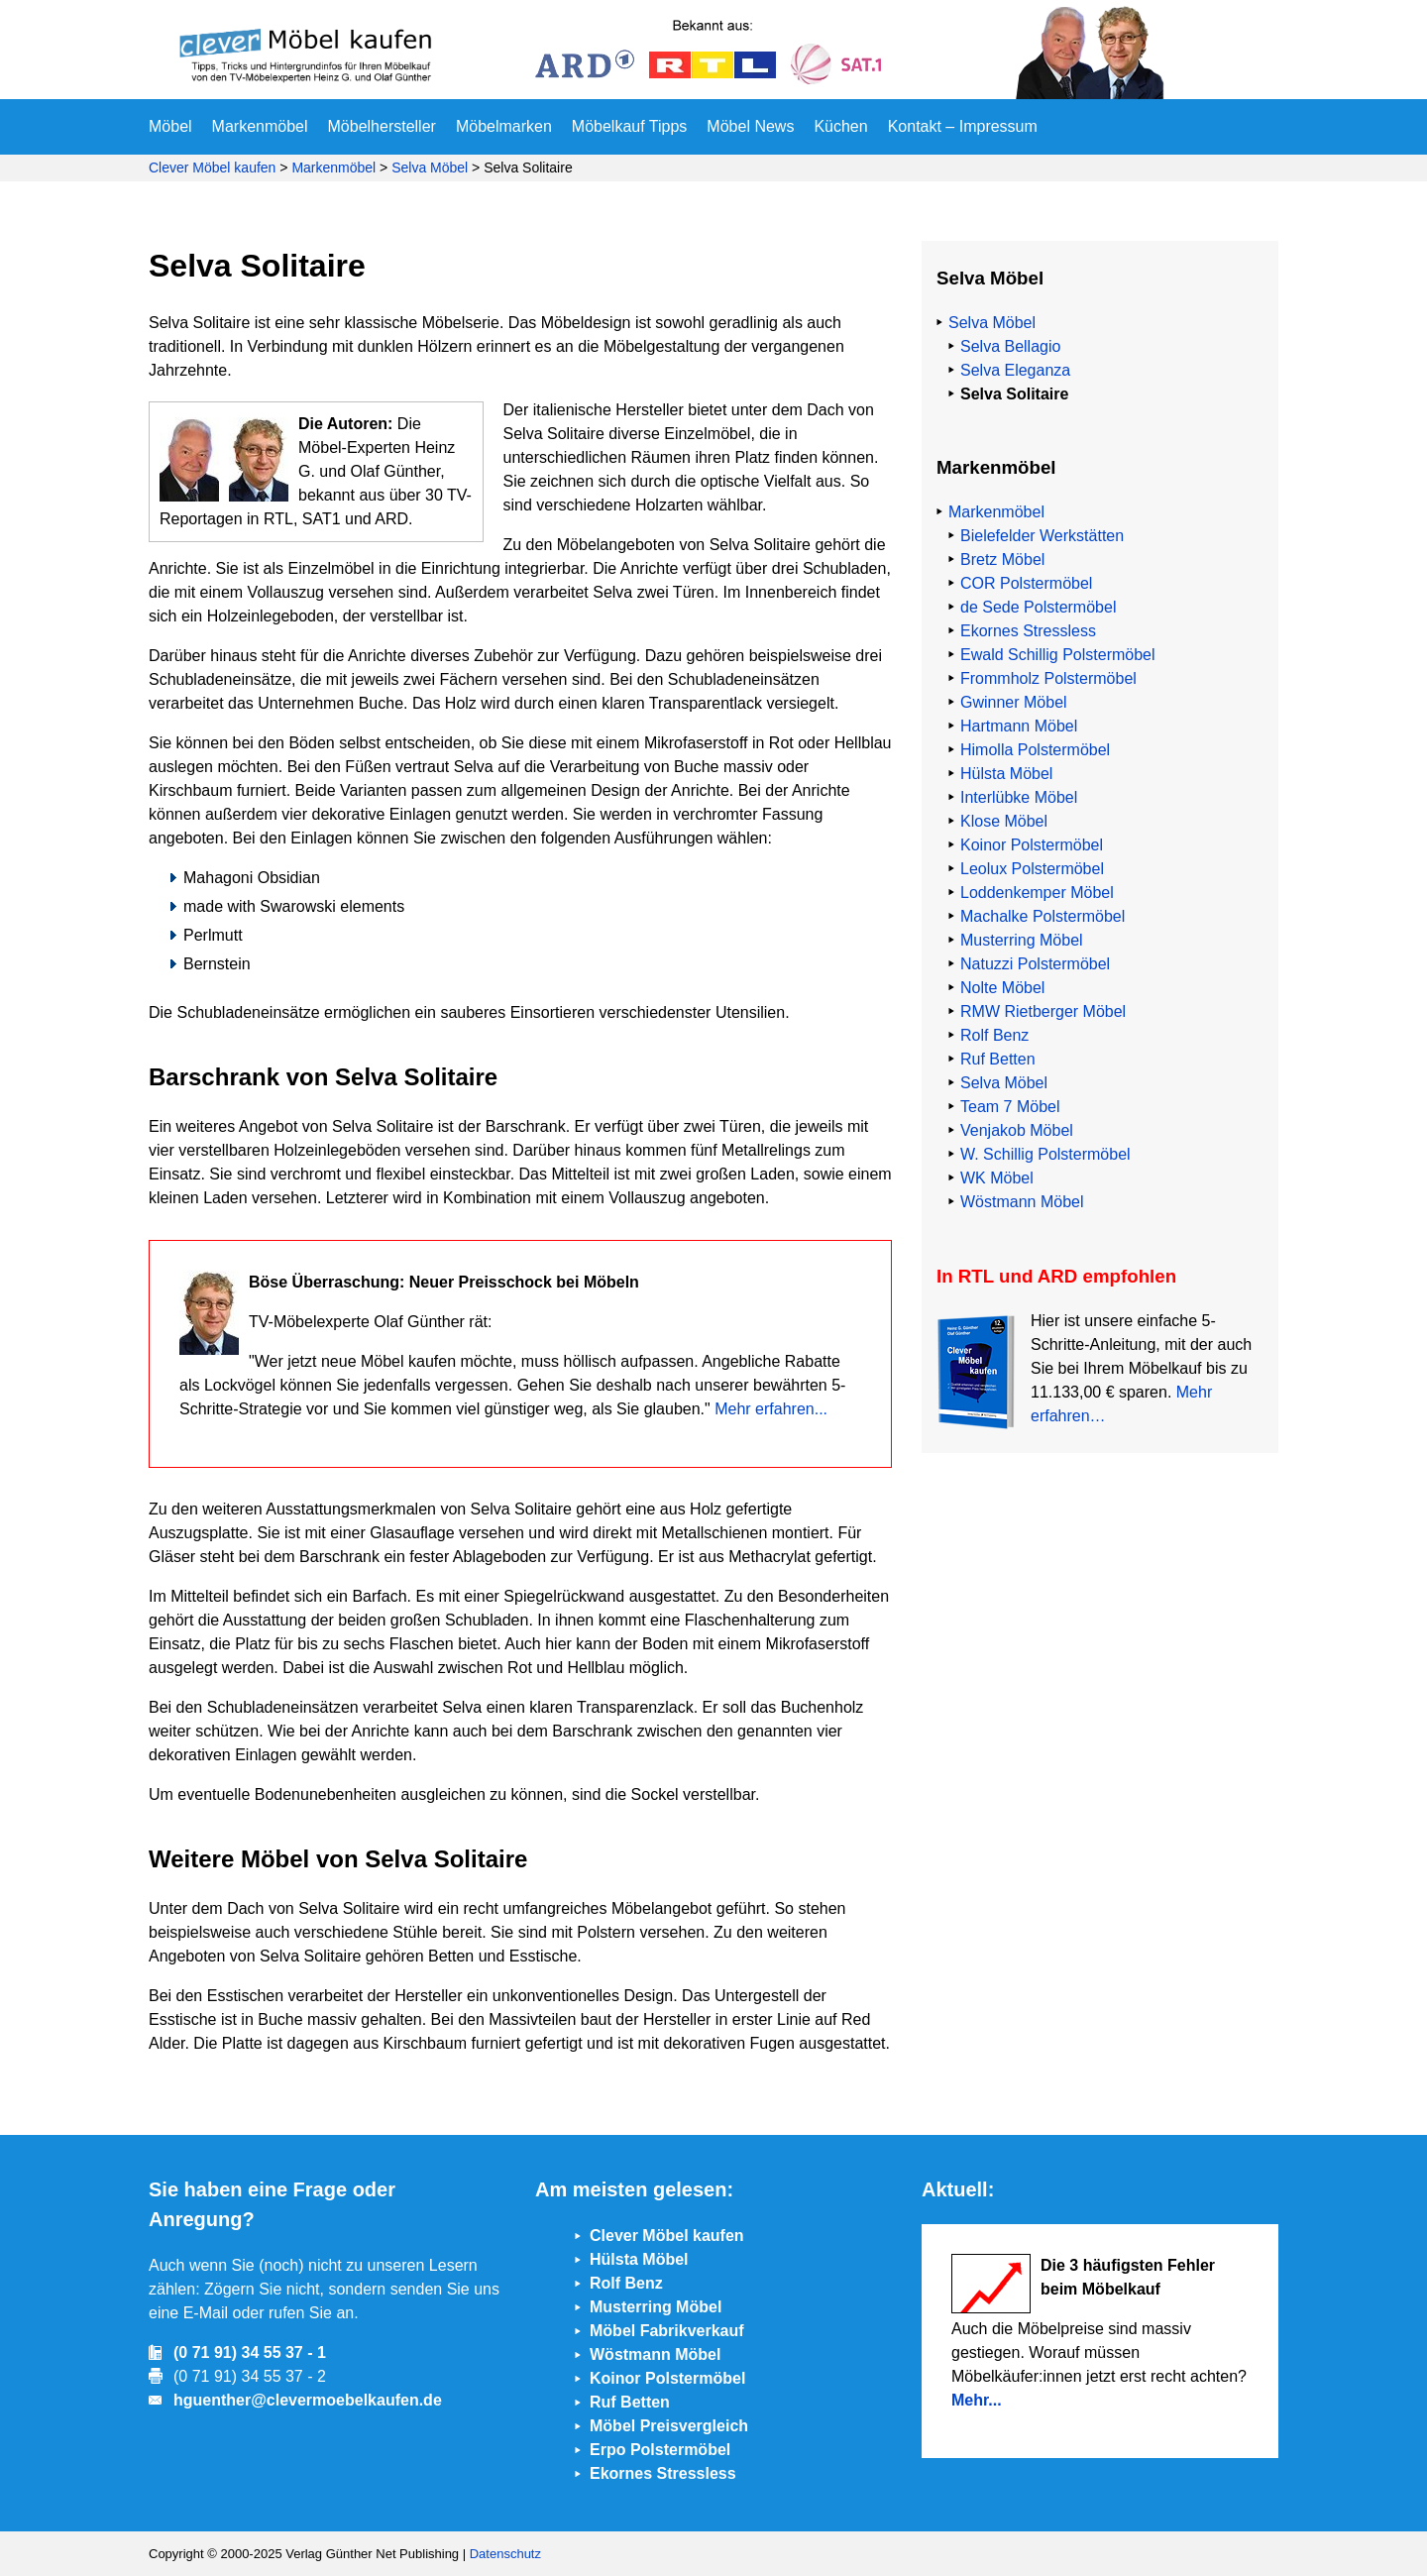 The width and height of the screenshot is (1427, 2576). Describe the element at coordinates (1035, 963) in the screenshot. I see `Natuzzi Polstermöbel` at that location.